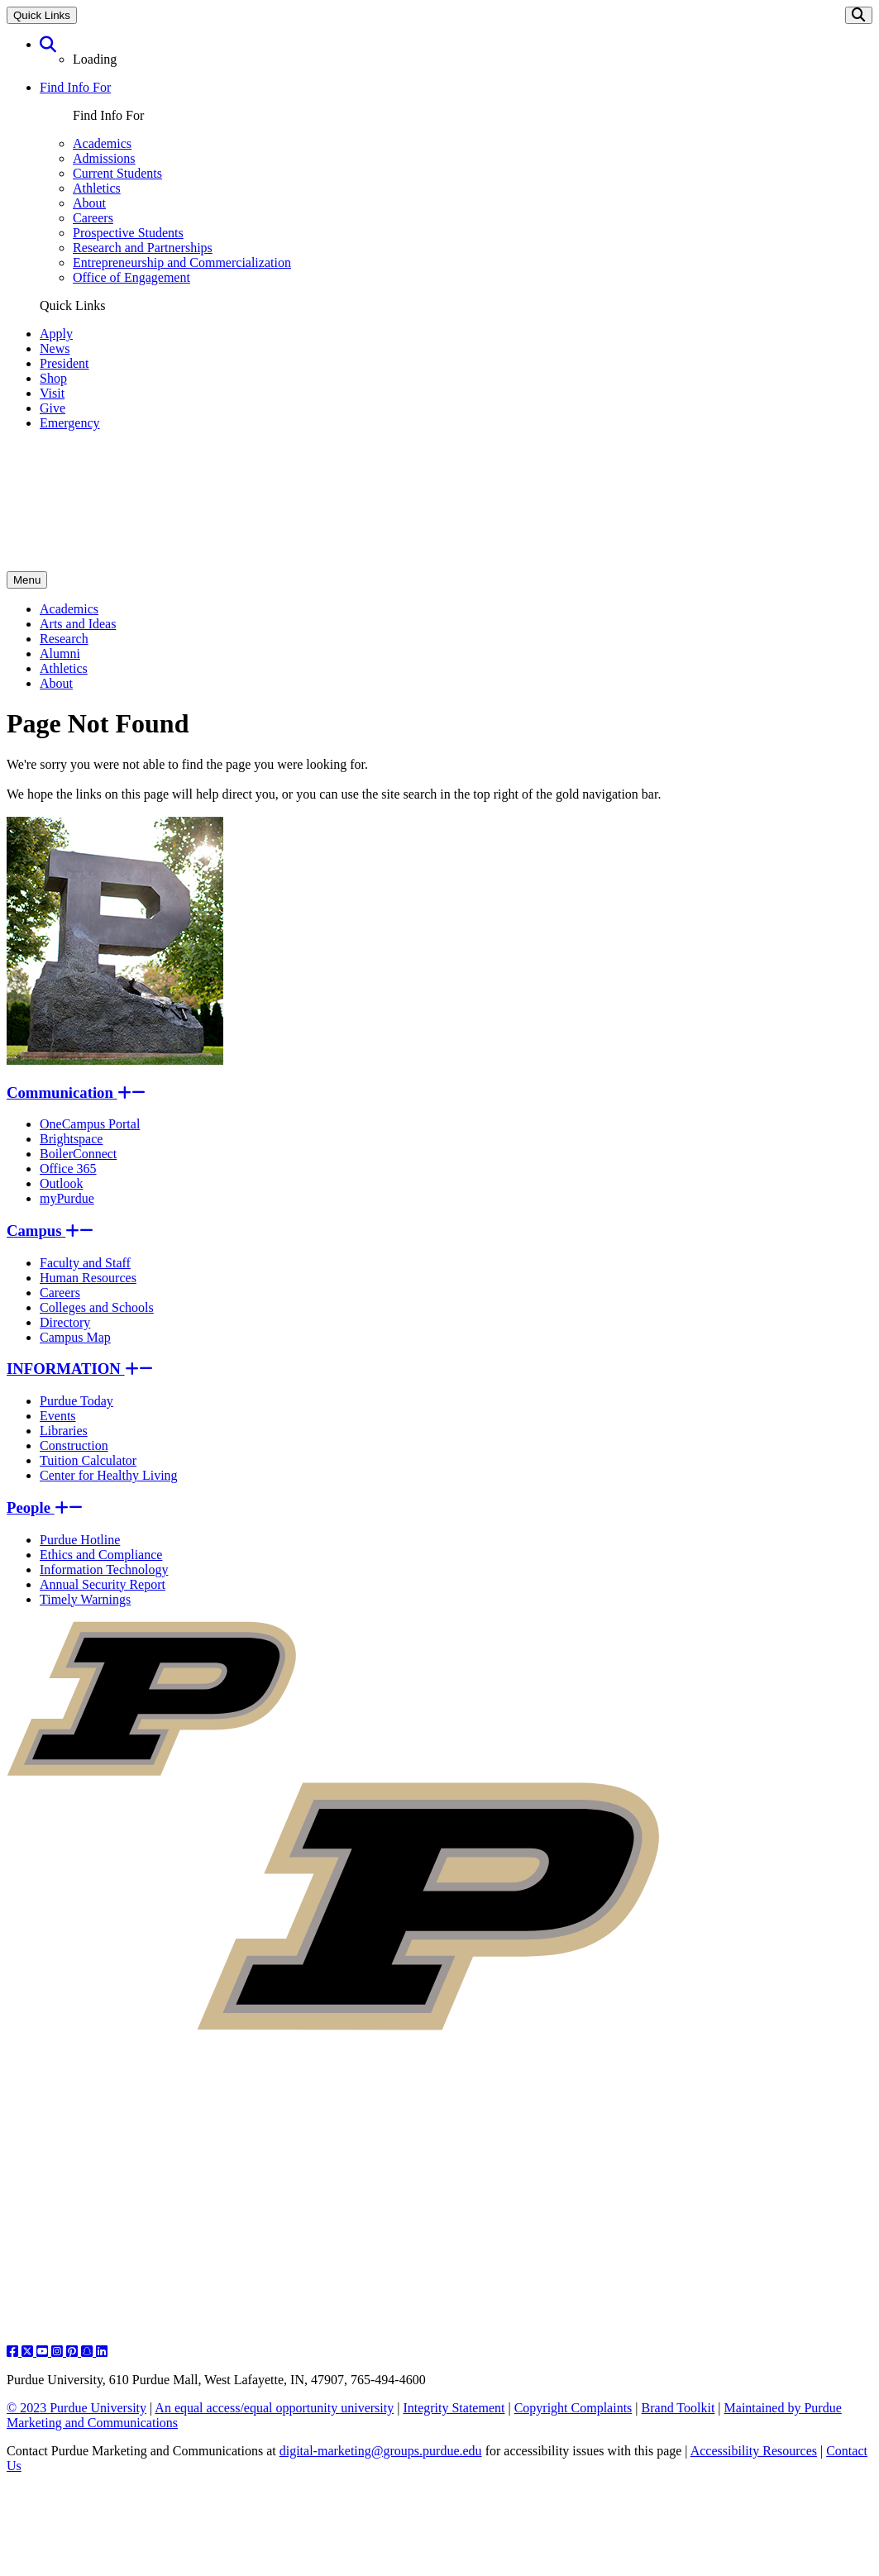 The image size is (879, 2576). What do you see at coordinates (53, 378) in the screenshot?
I see `Shop` at bounding box center [53, 378].